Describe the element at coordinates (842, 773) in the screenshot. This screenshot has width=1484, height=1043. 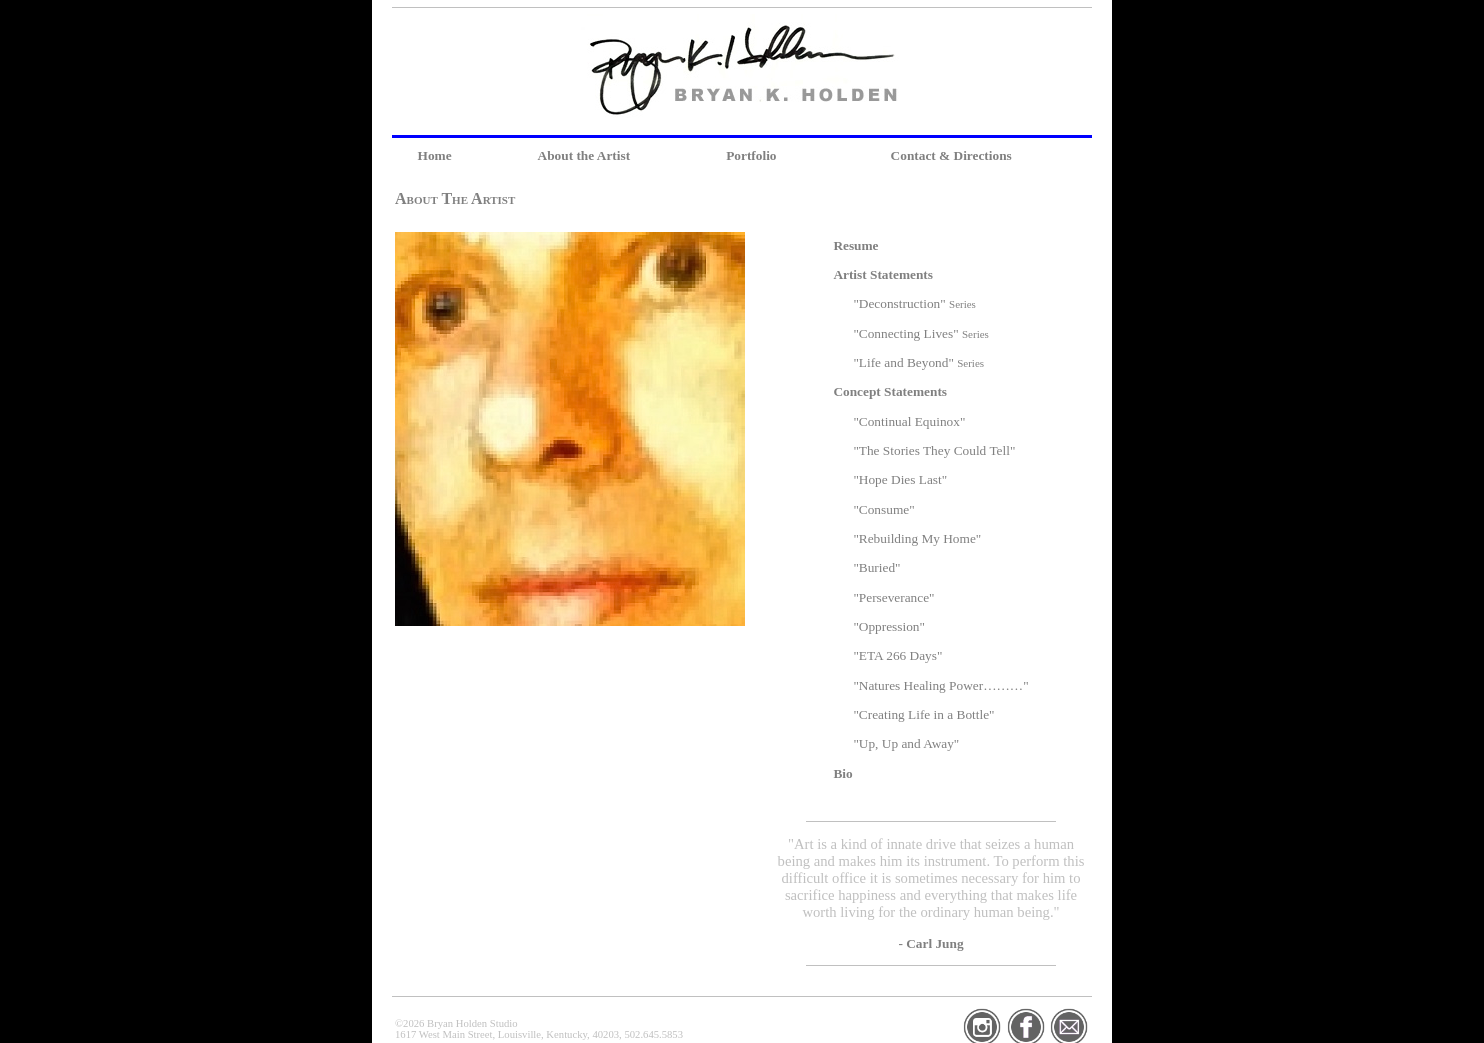
I see `Bio` at that location.